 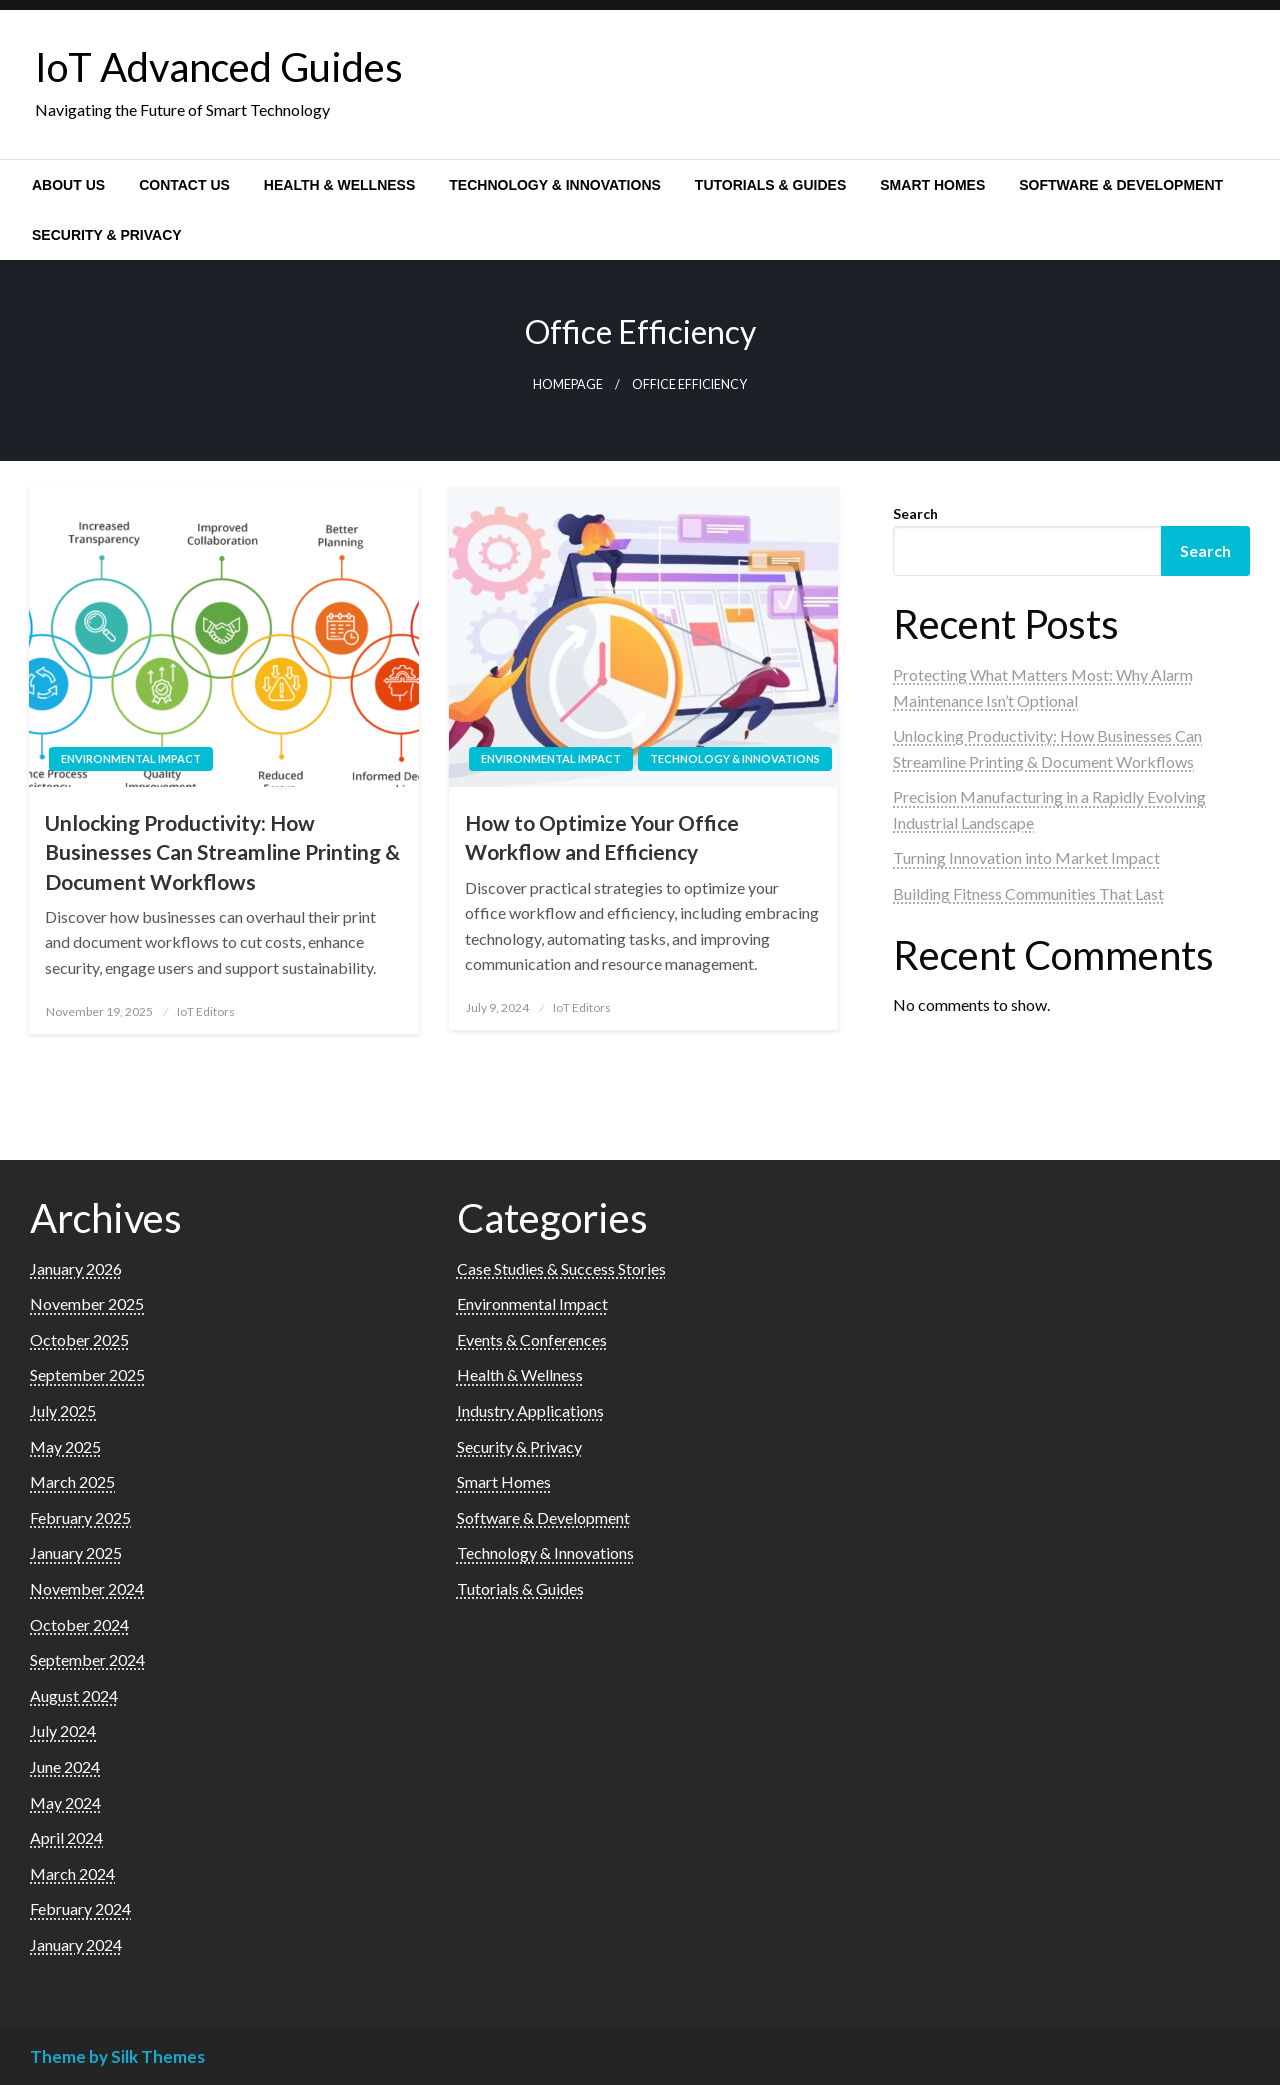 I want to click on Events & Conferences, so click(x=532, y=1339).